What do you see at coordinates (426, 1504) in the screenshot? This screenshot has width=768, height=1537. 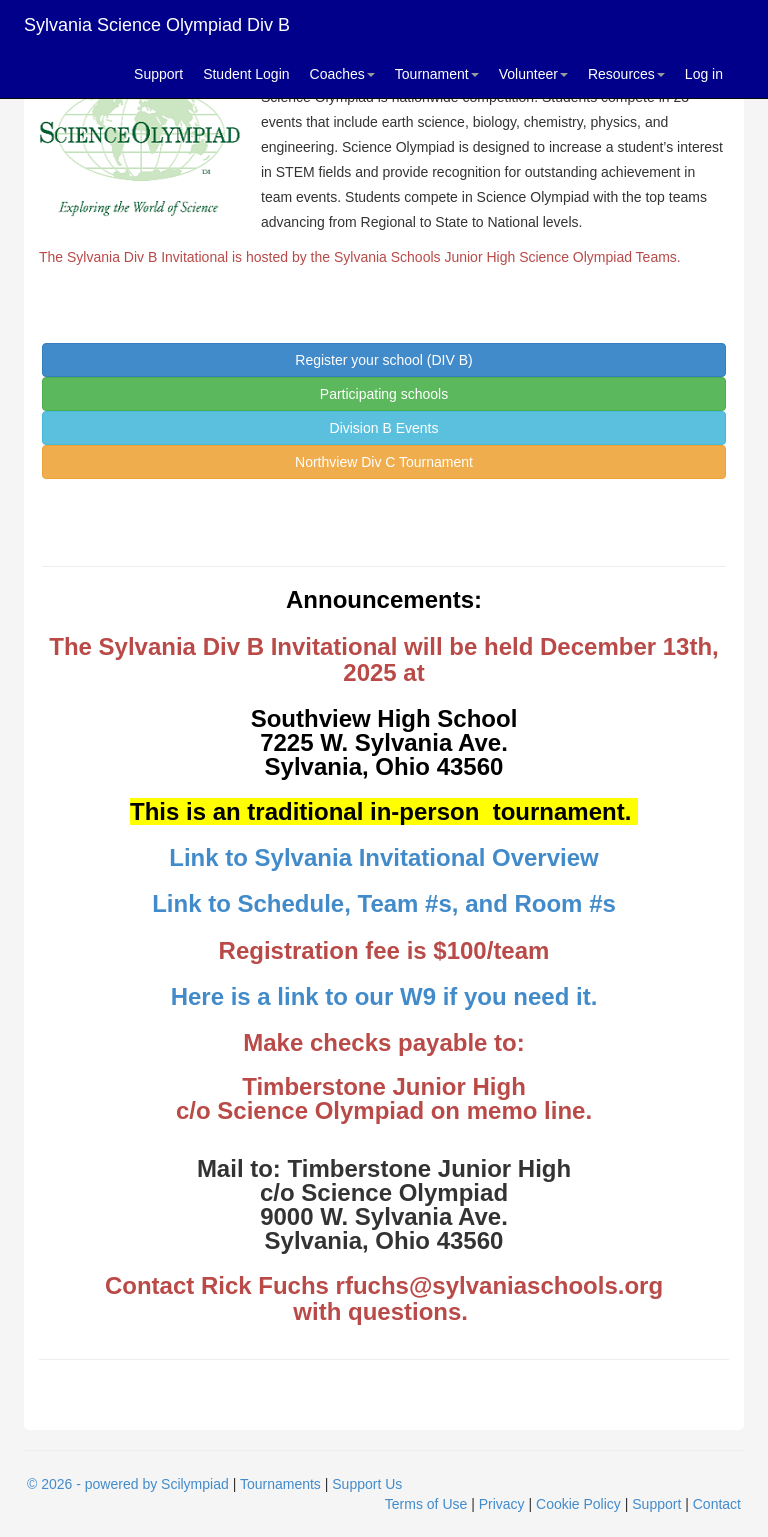 I see `Terms of Use` at bounding box center [426, 1504].